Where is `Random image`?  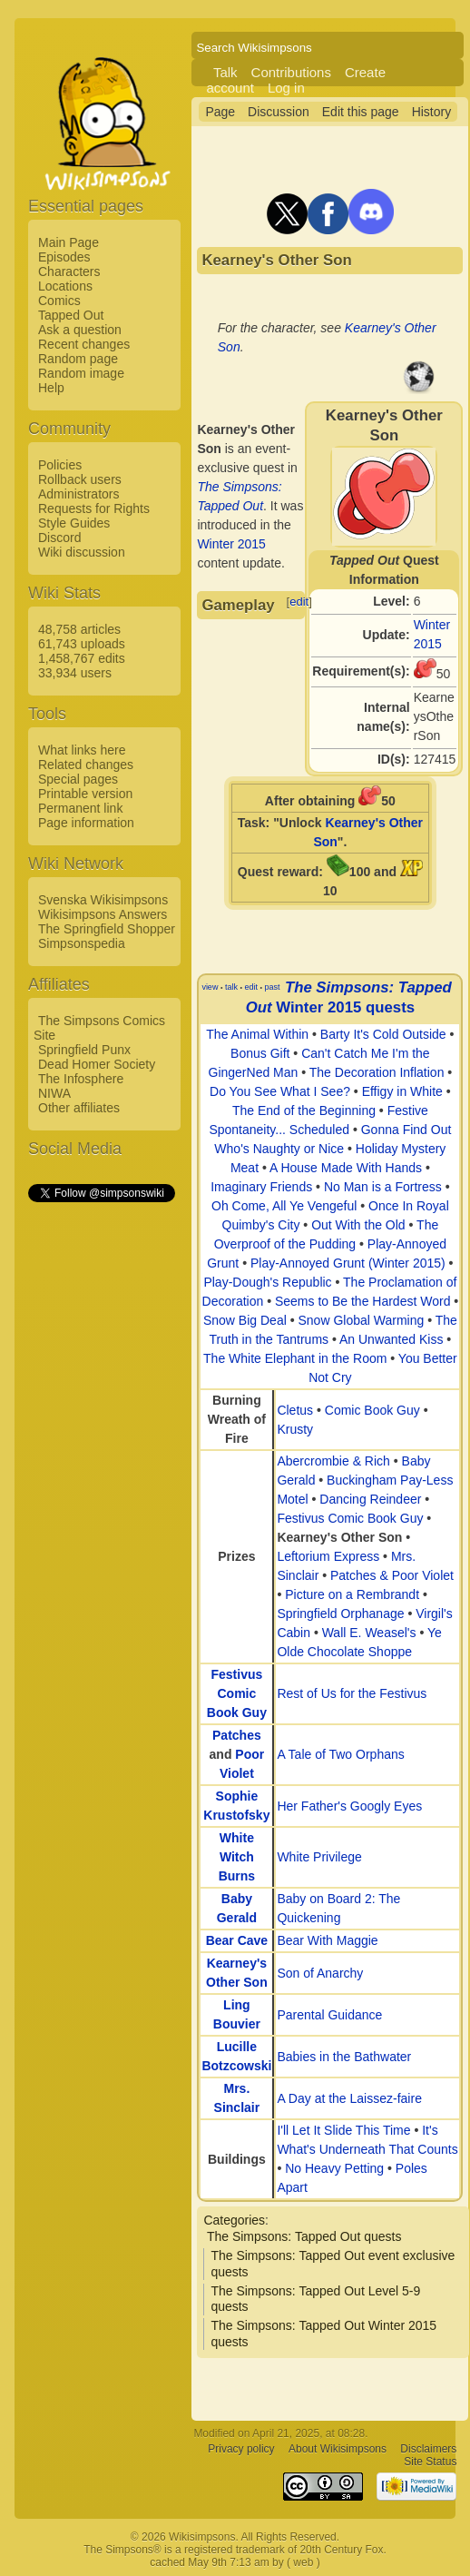
Random image is located at coordinates (81, 373).